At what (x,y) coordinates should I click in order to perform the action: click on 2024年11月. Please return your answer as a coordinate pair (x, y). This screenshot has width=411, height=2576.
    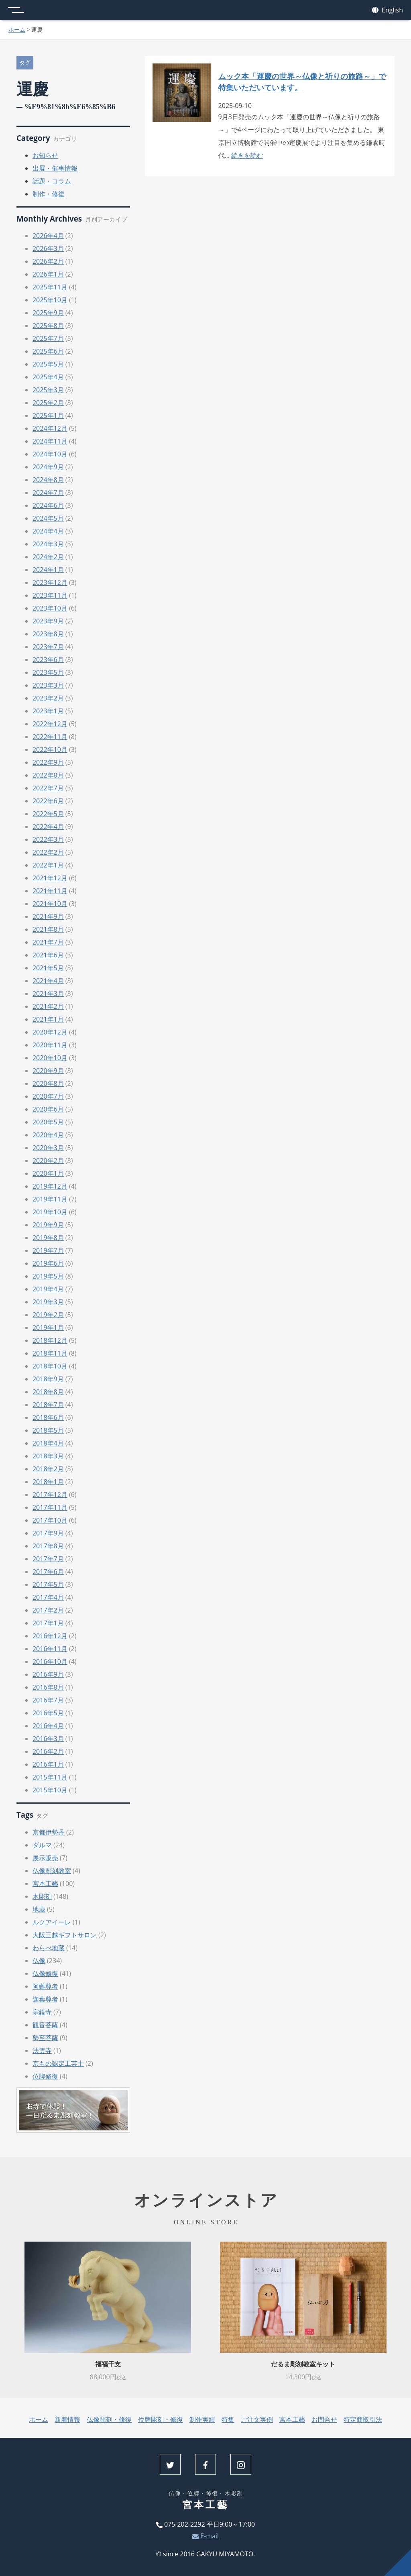
    Looking at the image, I should click on (50, 441).